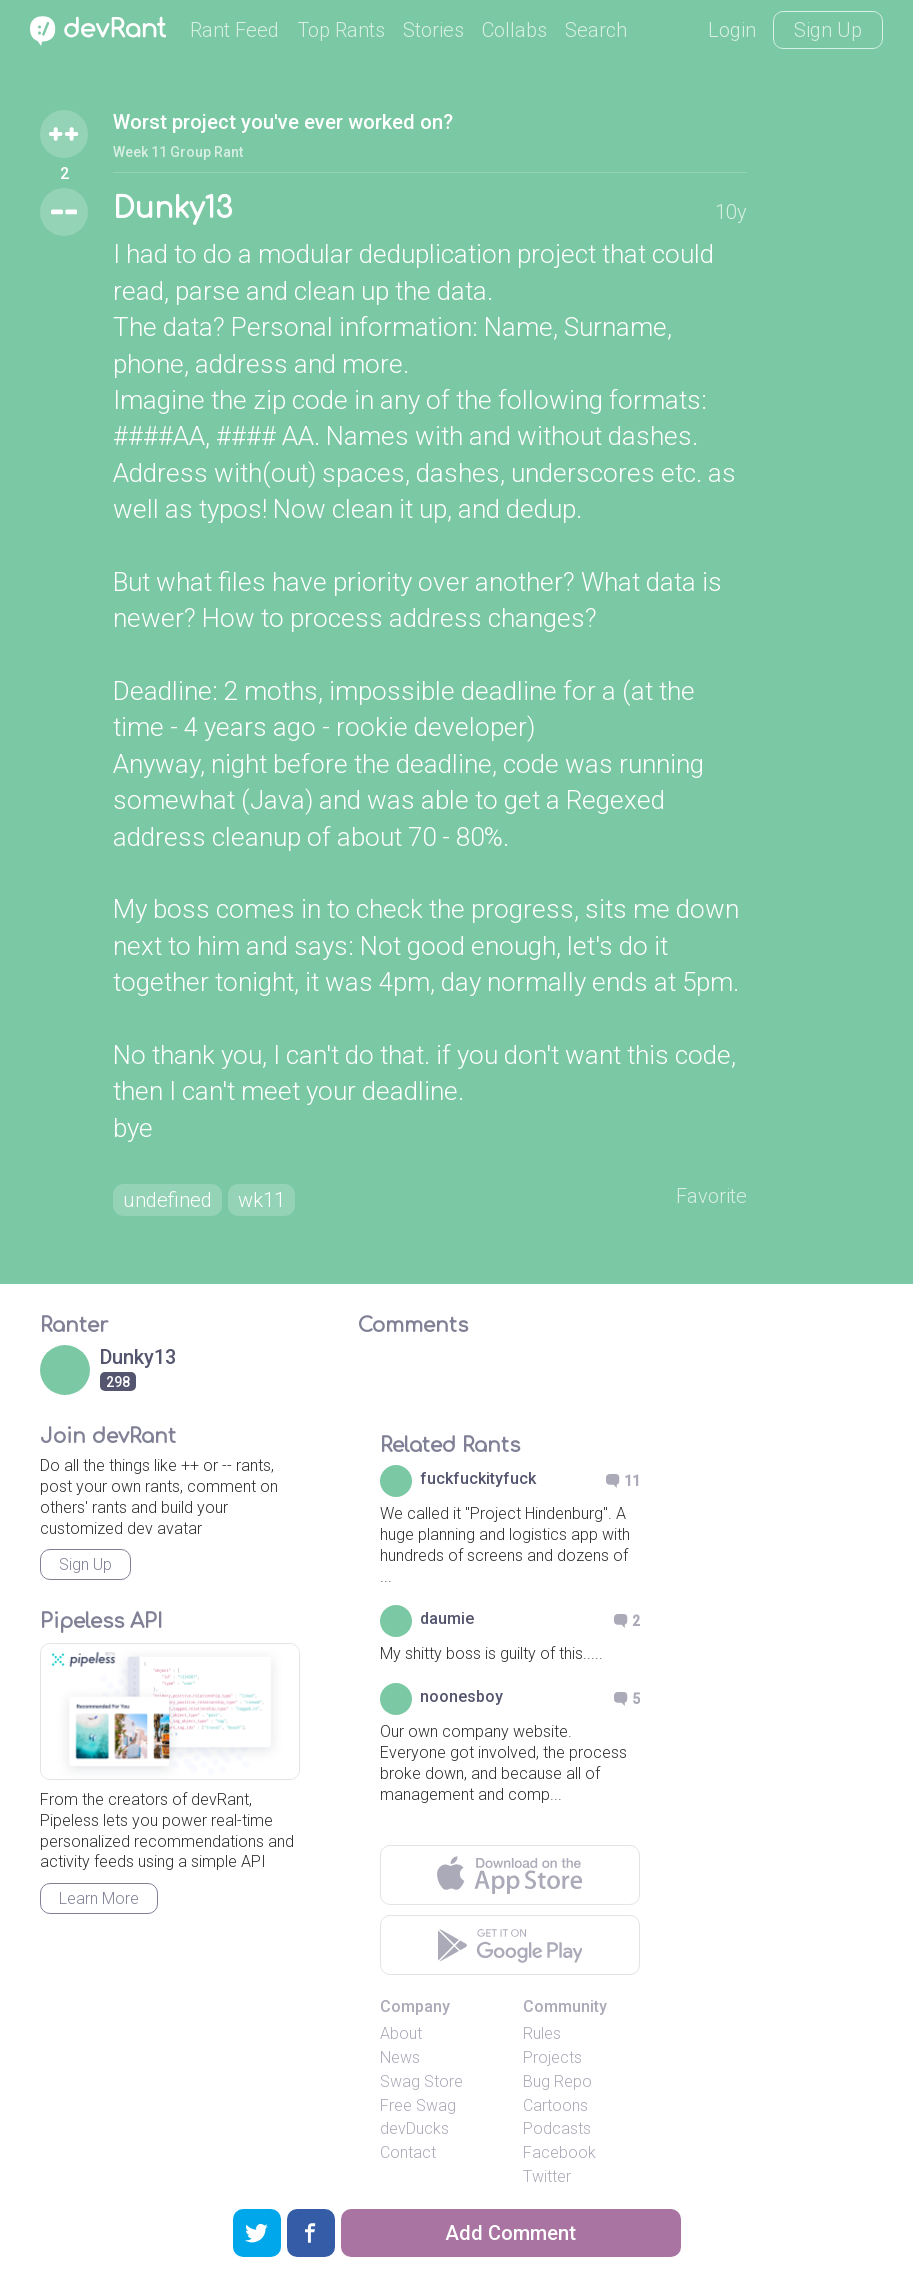 The image size is (913, 2277). I want to click on Sign Up, so click(828, 30).